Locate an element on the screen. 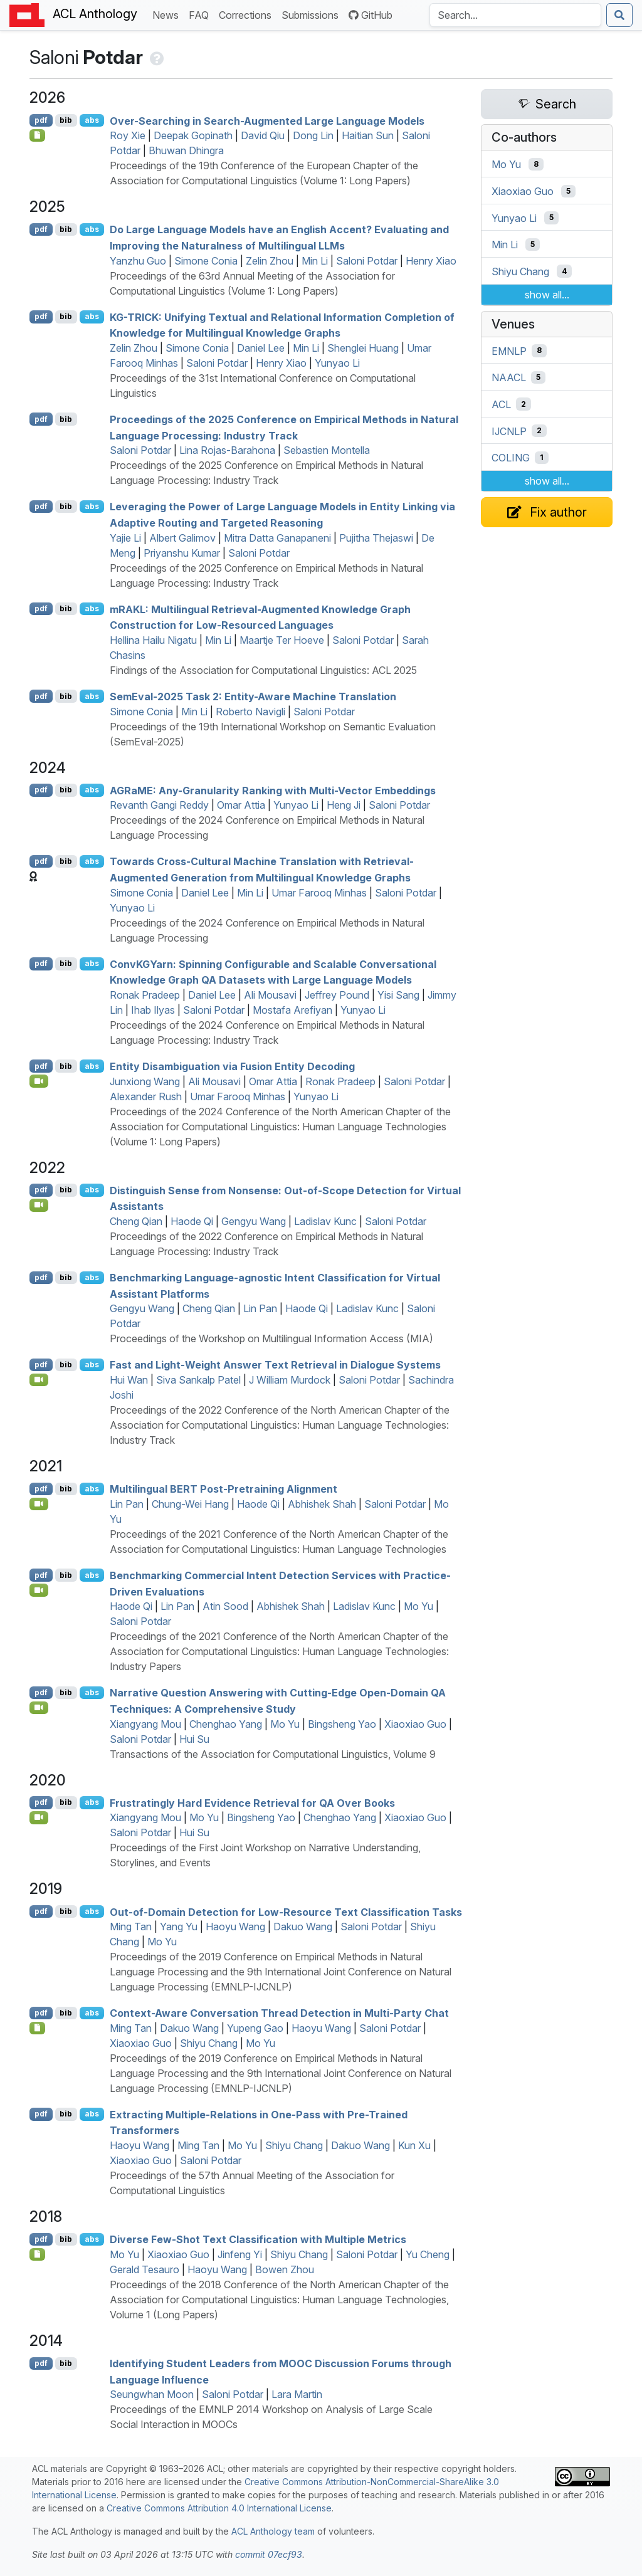 The image size is (642, 2576). Ihab Ilyas is located at coordinates (153, 1010).